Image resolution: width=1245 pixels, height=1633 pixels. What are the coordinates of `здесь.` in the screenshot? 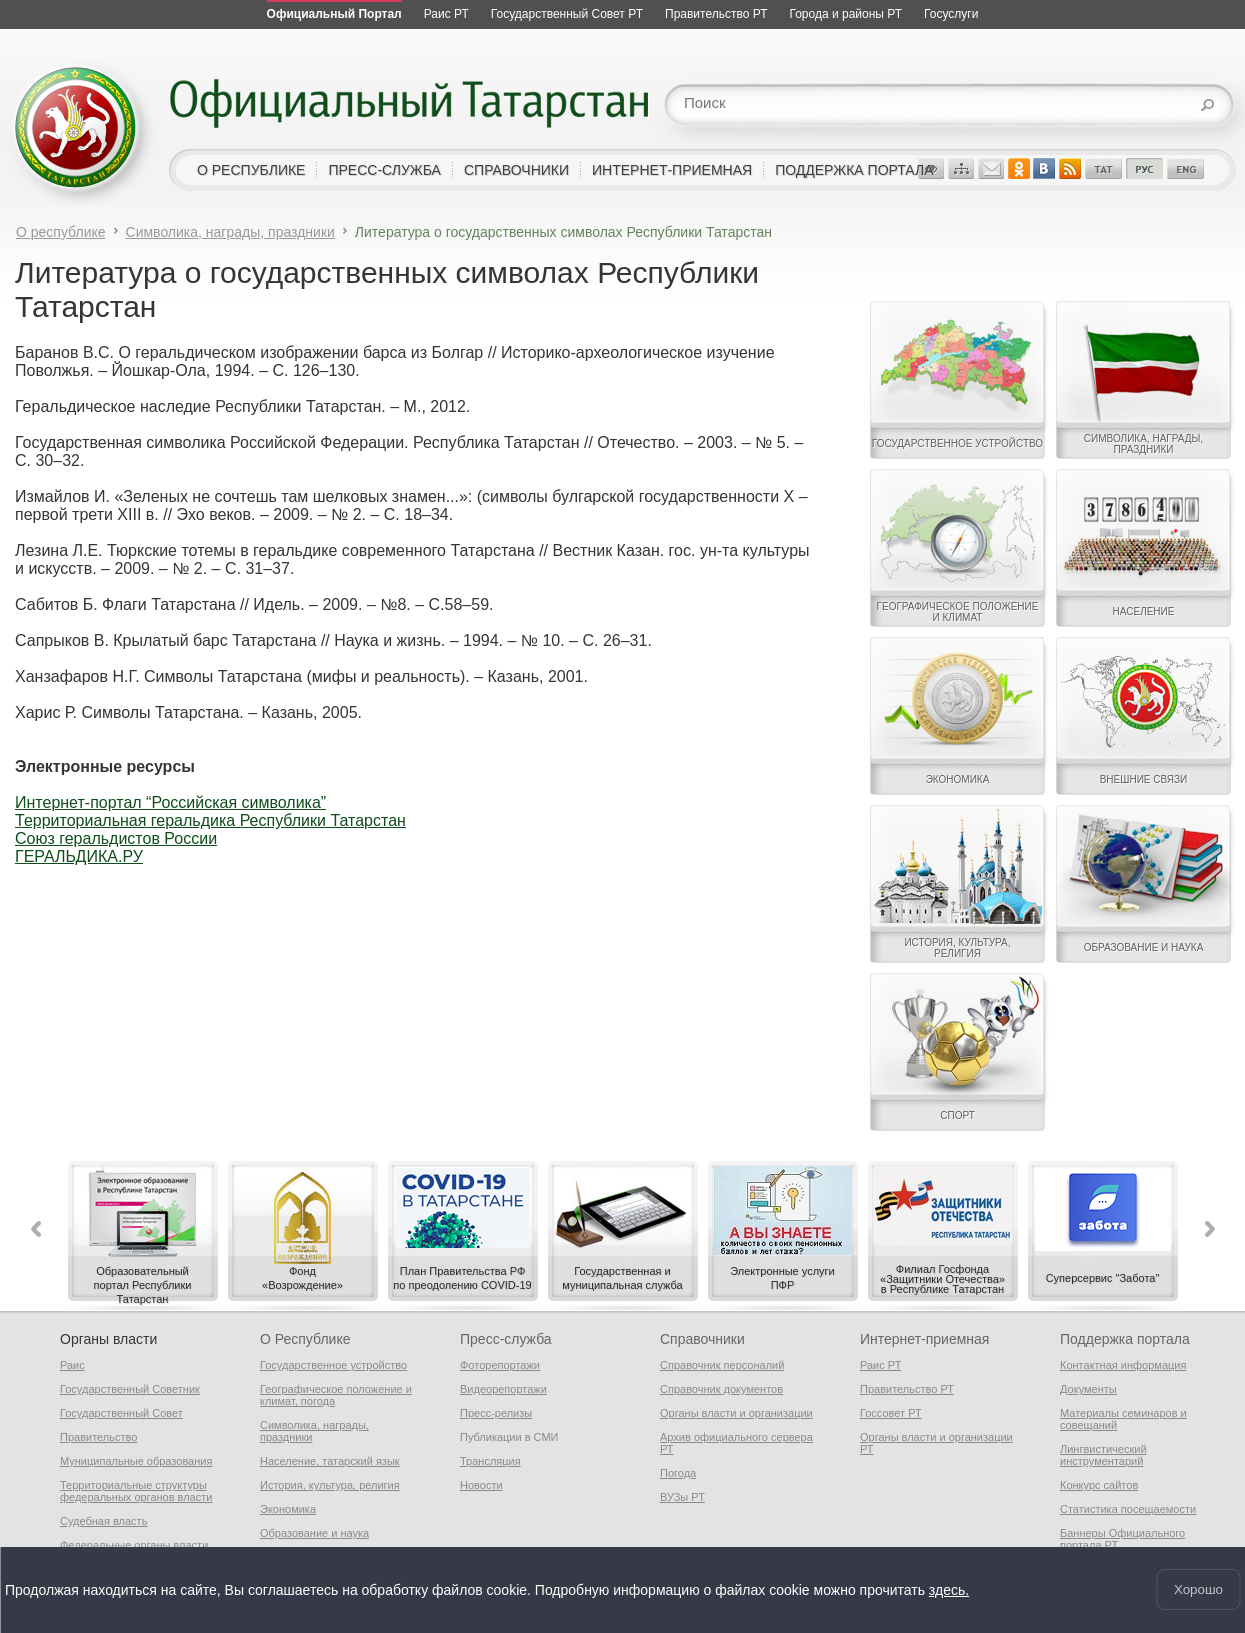 It's located at (949, 1589).